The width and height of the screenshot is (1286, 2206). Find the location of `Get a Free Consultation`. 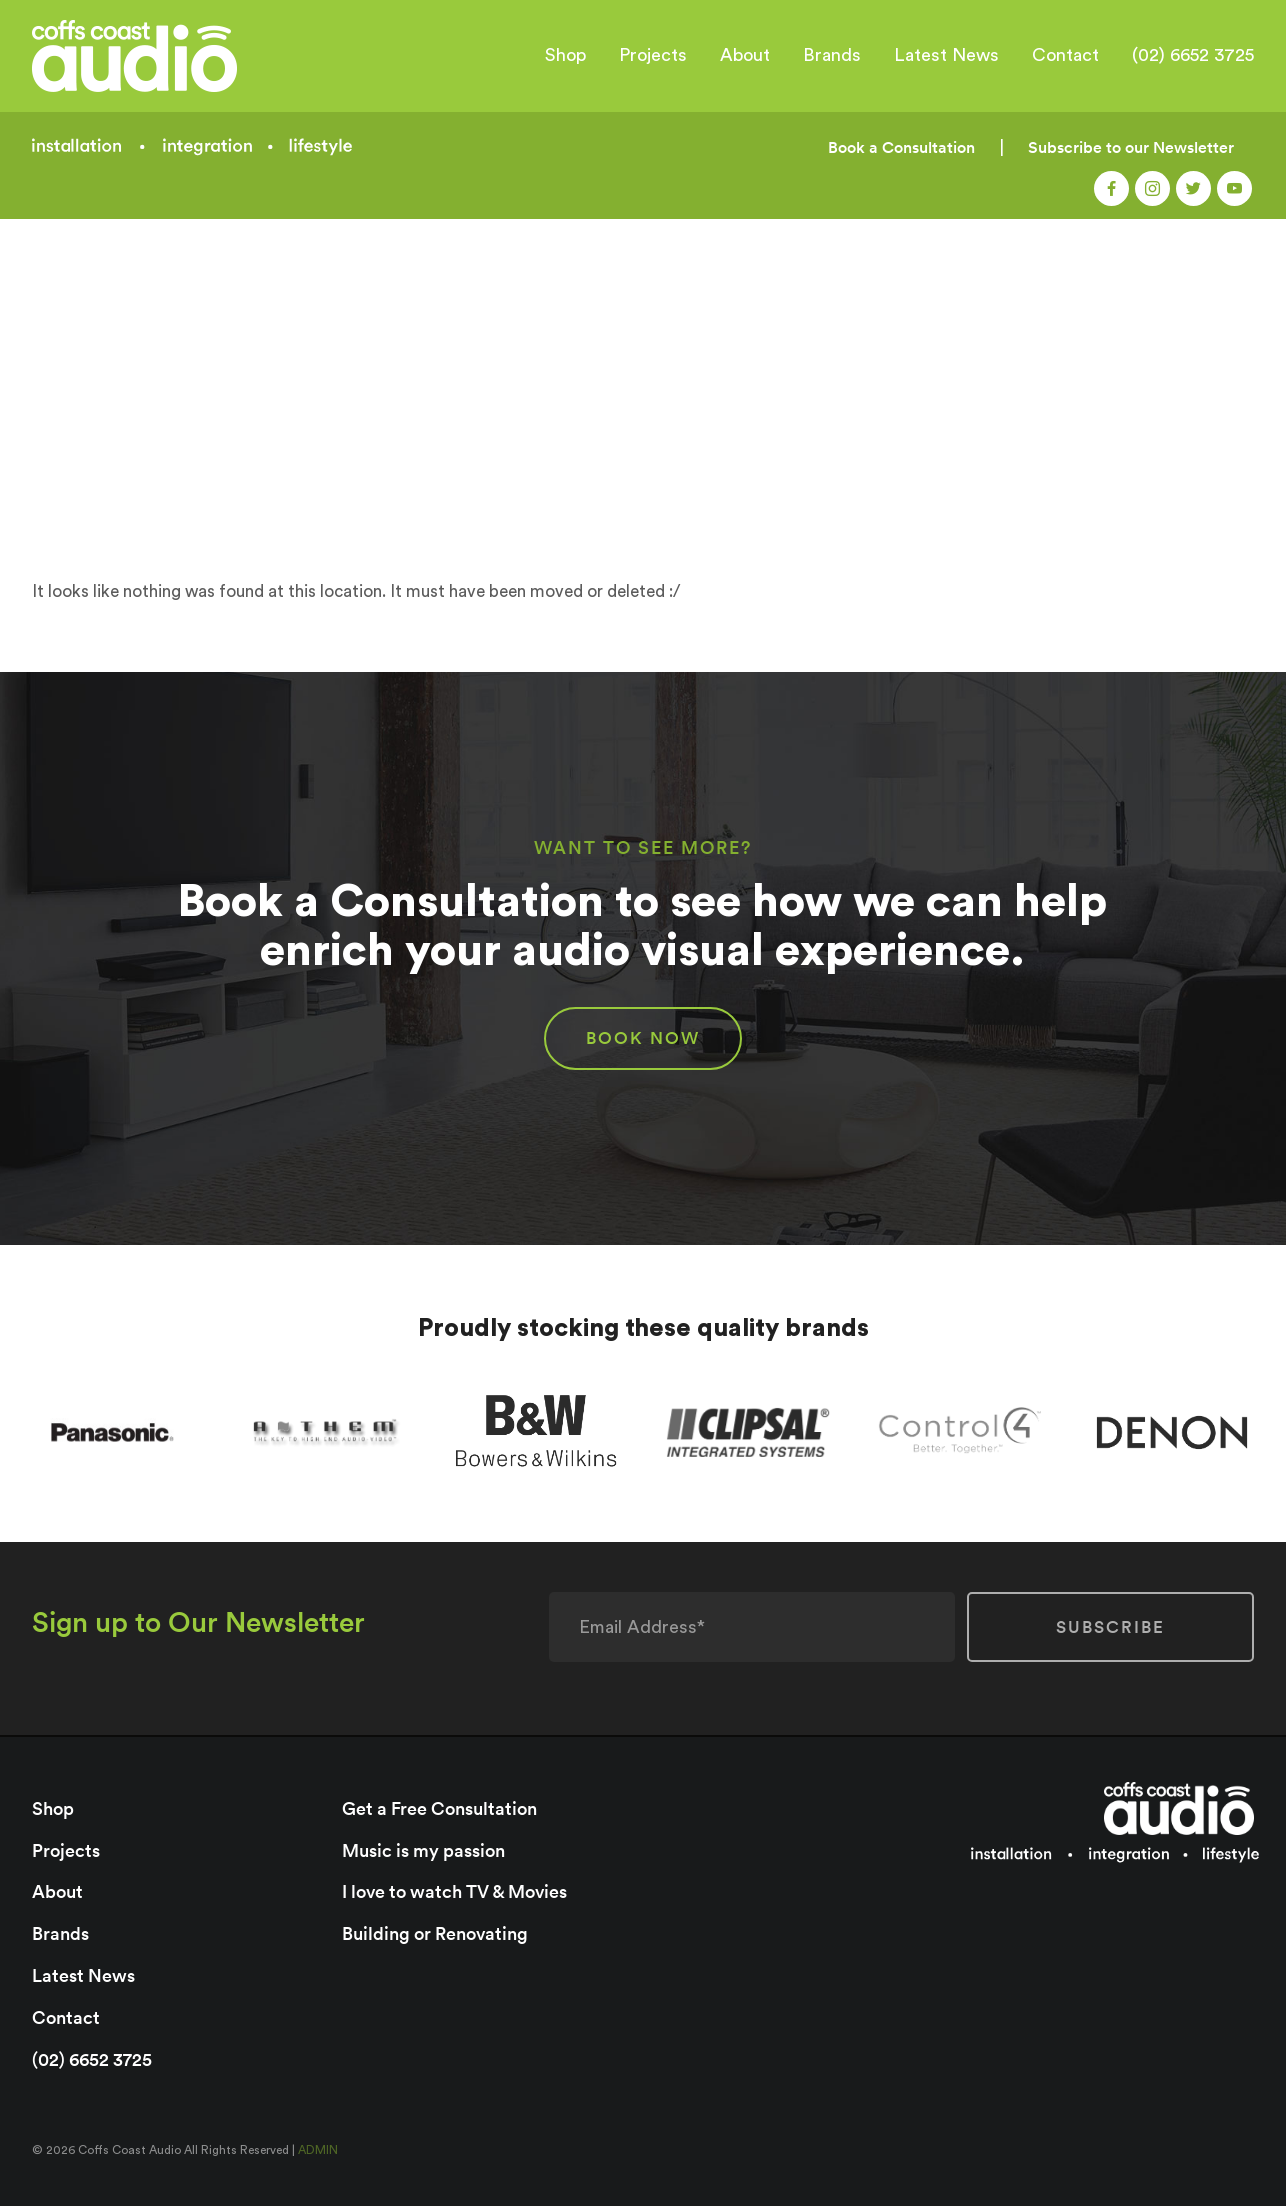

Get a Free Consultation is located at coordinates (439, 1808).